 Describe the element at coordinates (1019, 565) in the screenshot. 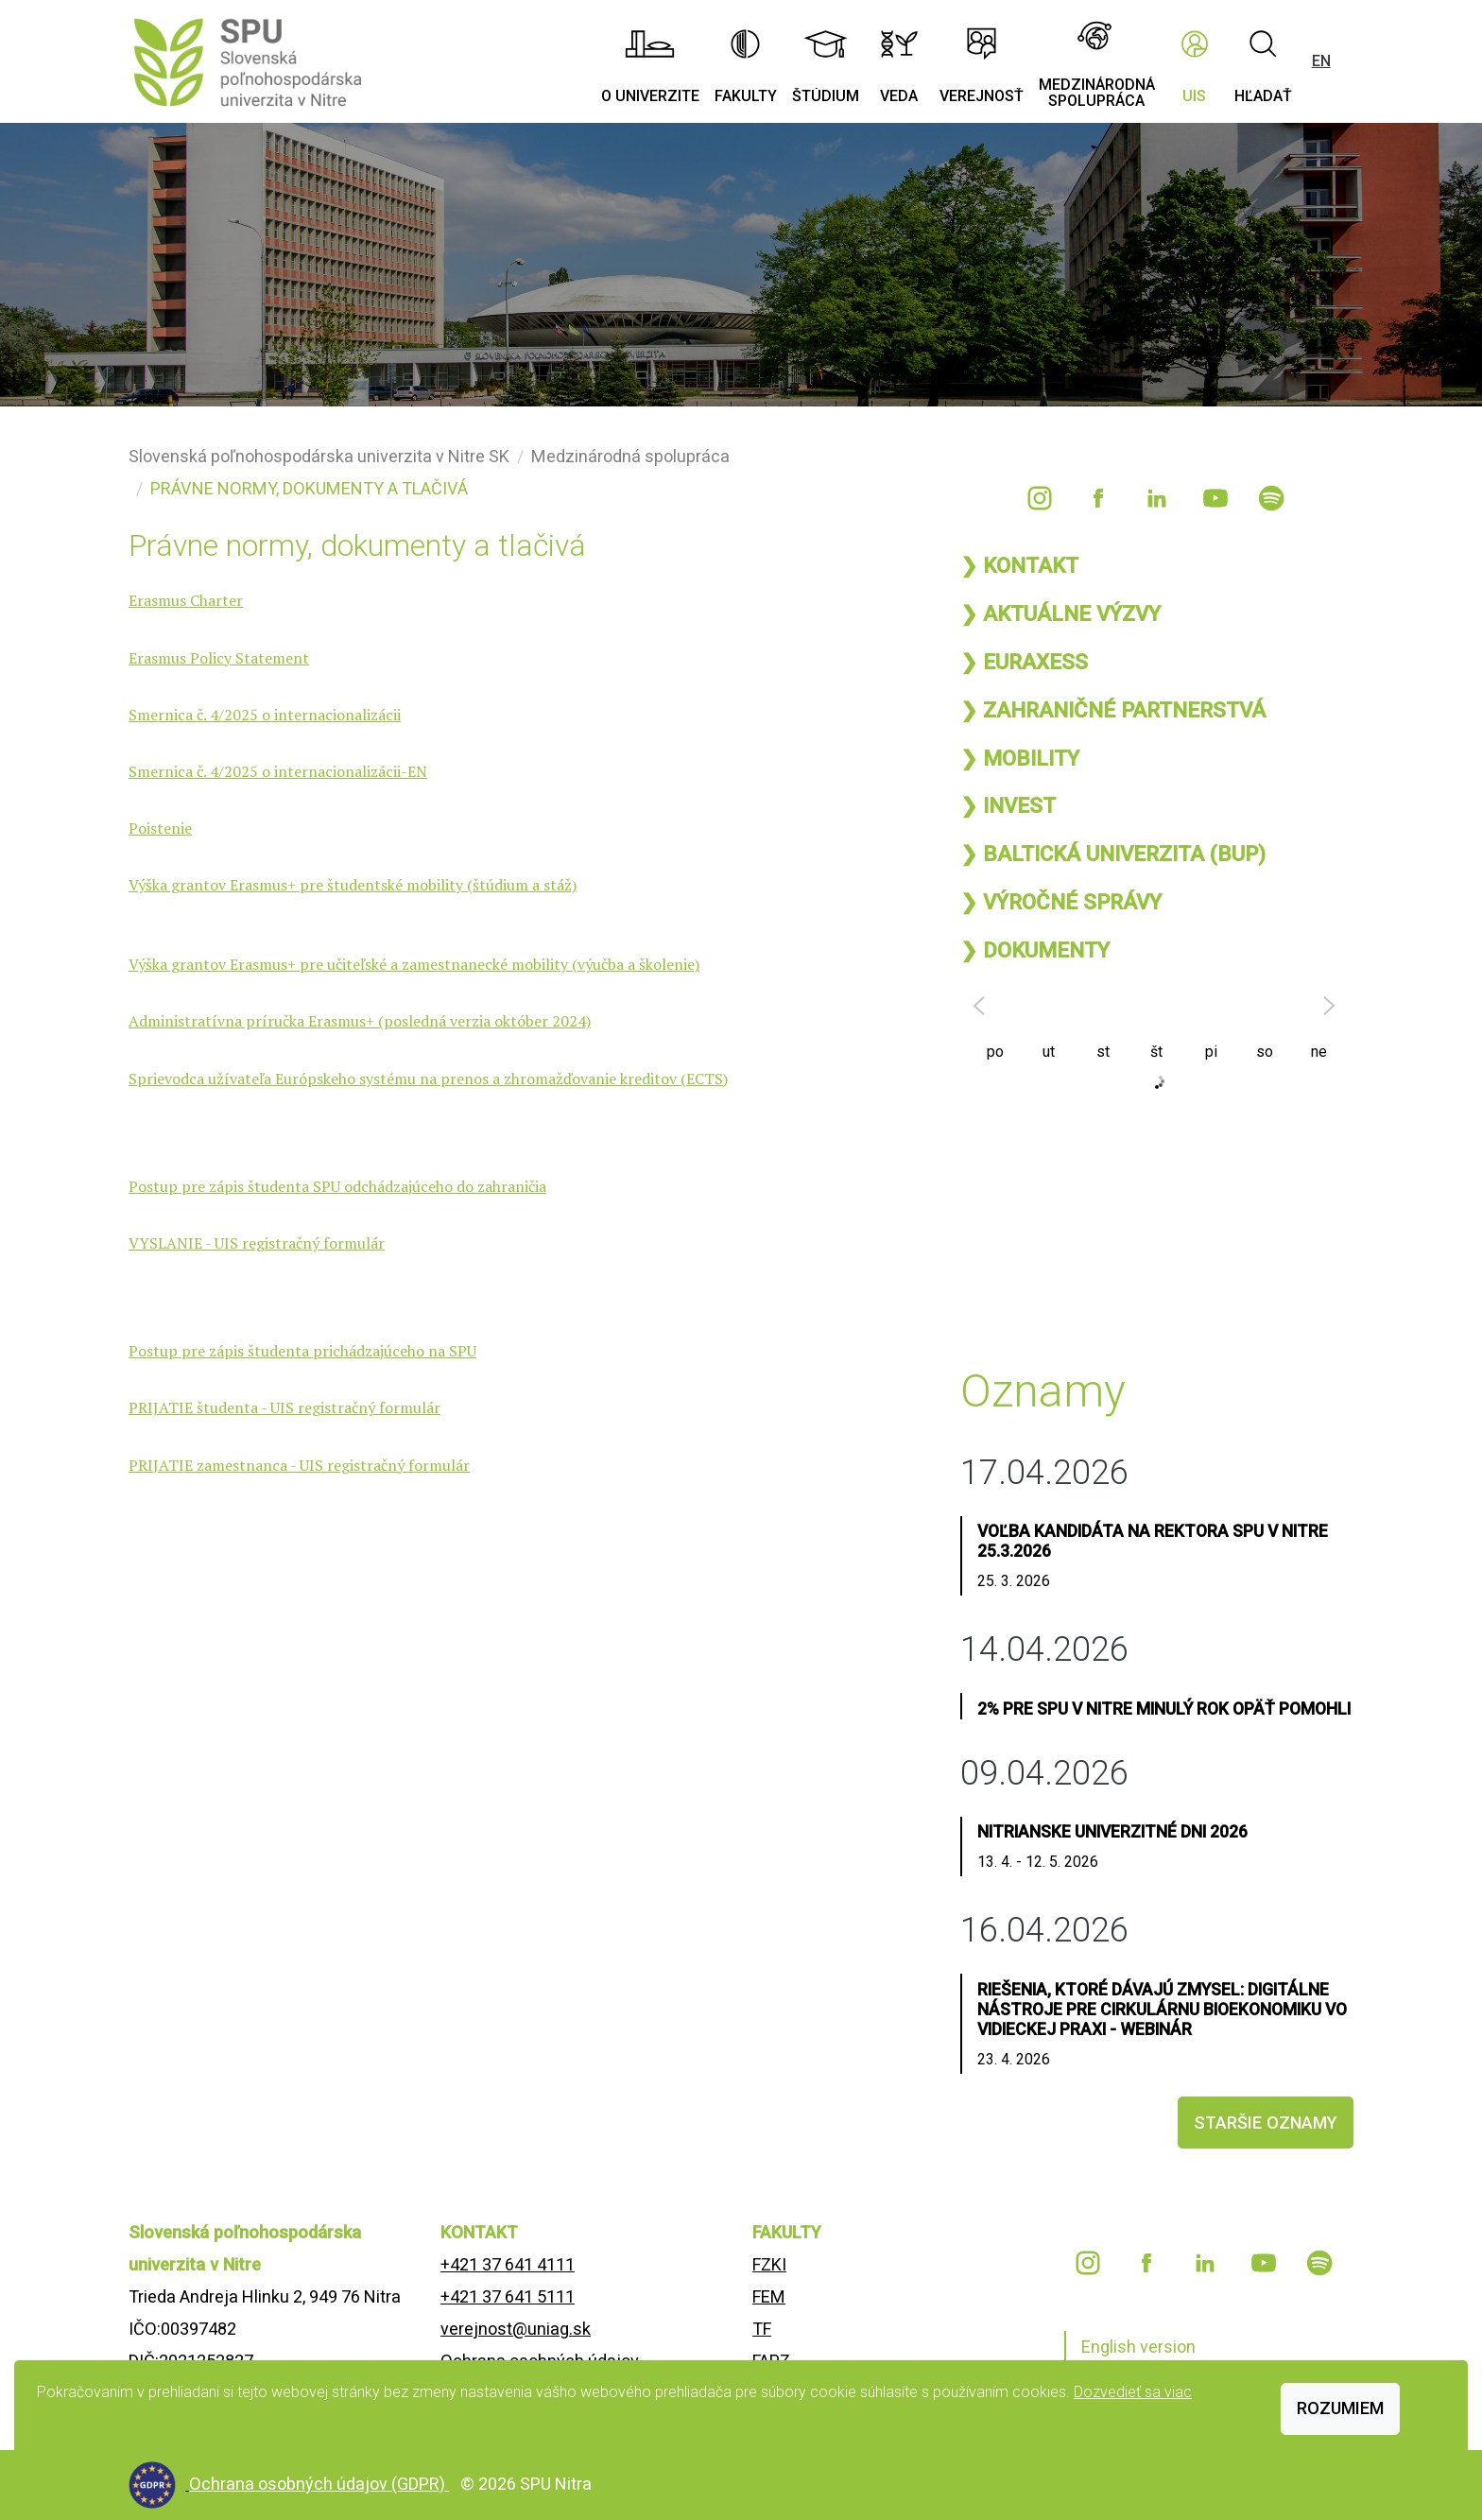

I see `❯ KONTAKT` at that location.